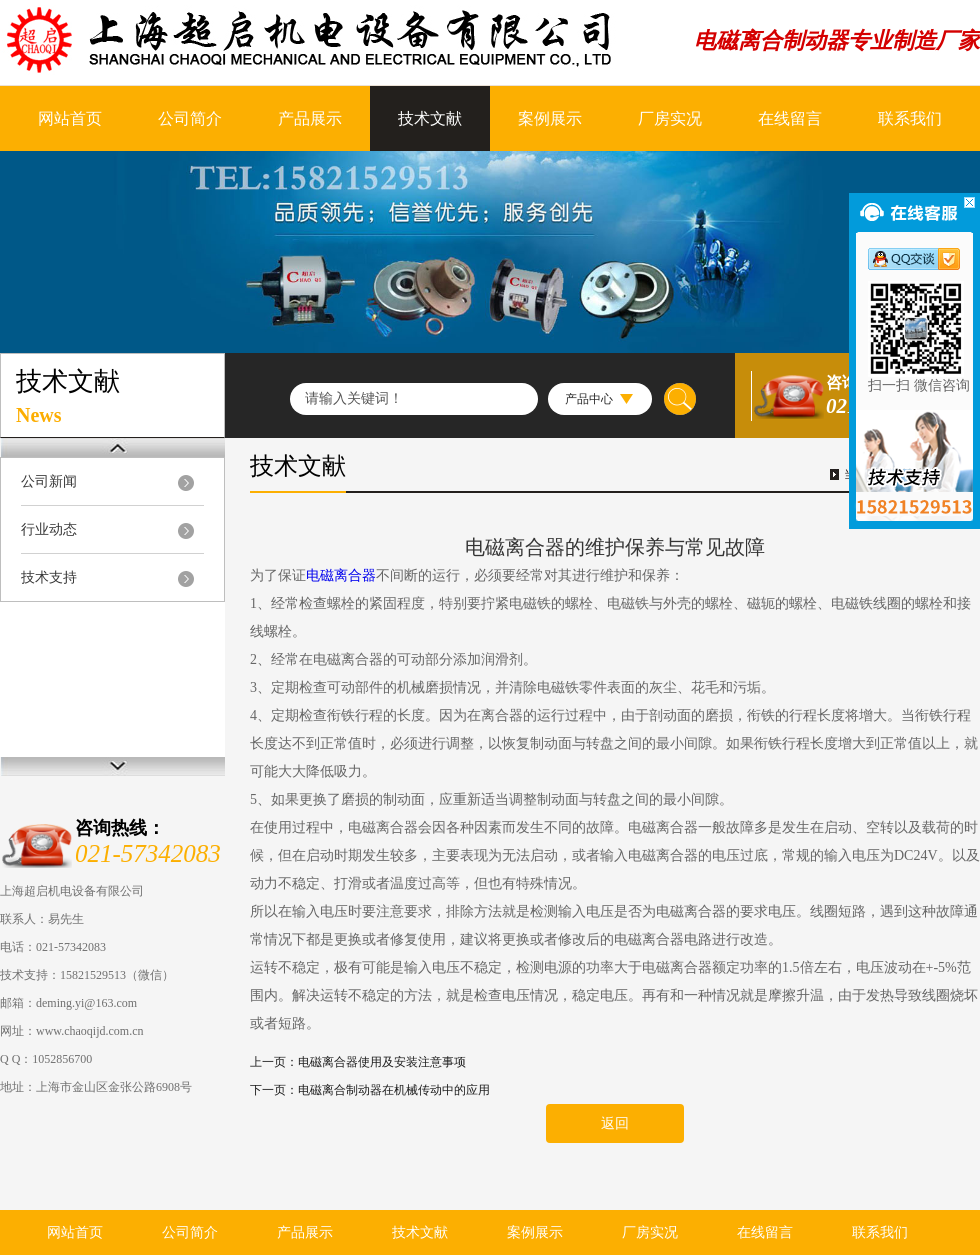  I want to click on 厂房实况, so click(670, 118).